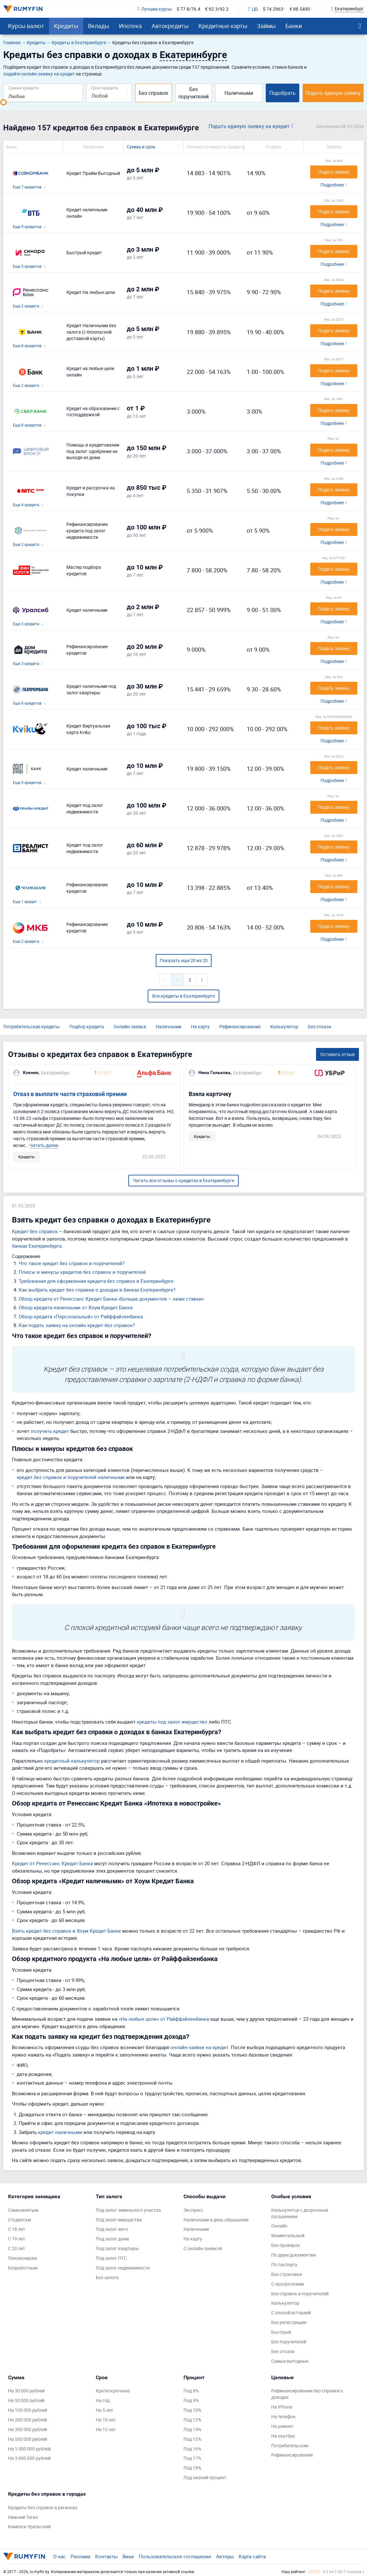 The width and height of the screenshot is (367, 2576). What do you see at coordinates (164, 2019) in the screenshot?
I see `«На любые цели» от Райффайзенбанка` at bounding box center [164, 2019].